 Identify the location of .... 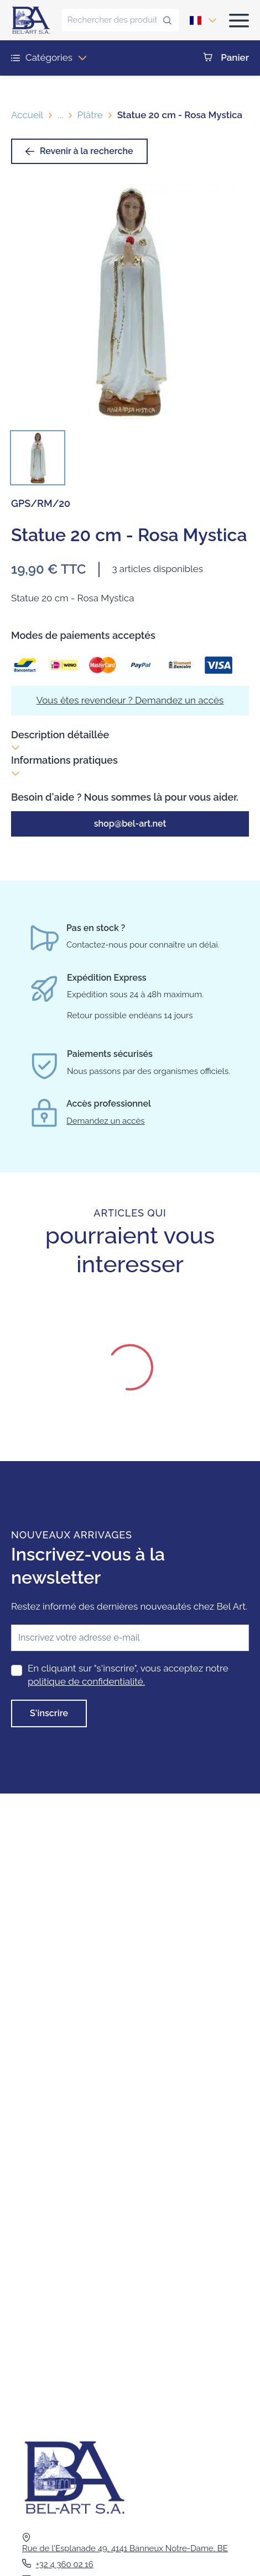
(60, 114).